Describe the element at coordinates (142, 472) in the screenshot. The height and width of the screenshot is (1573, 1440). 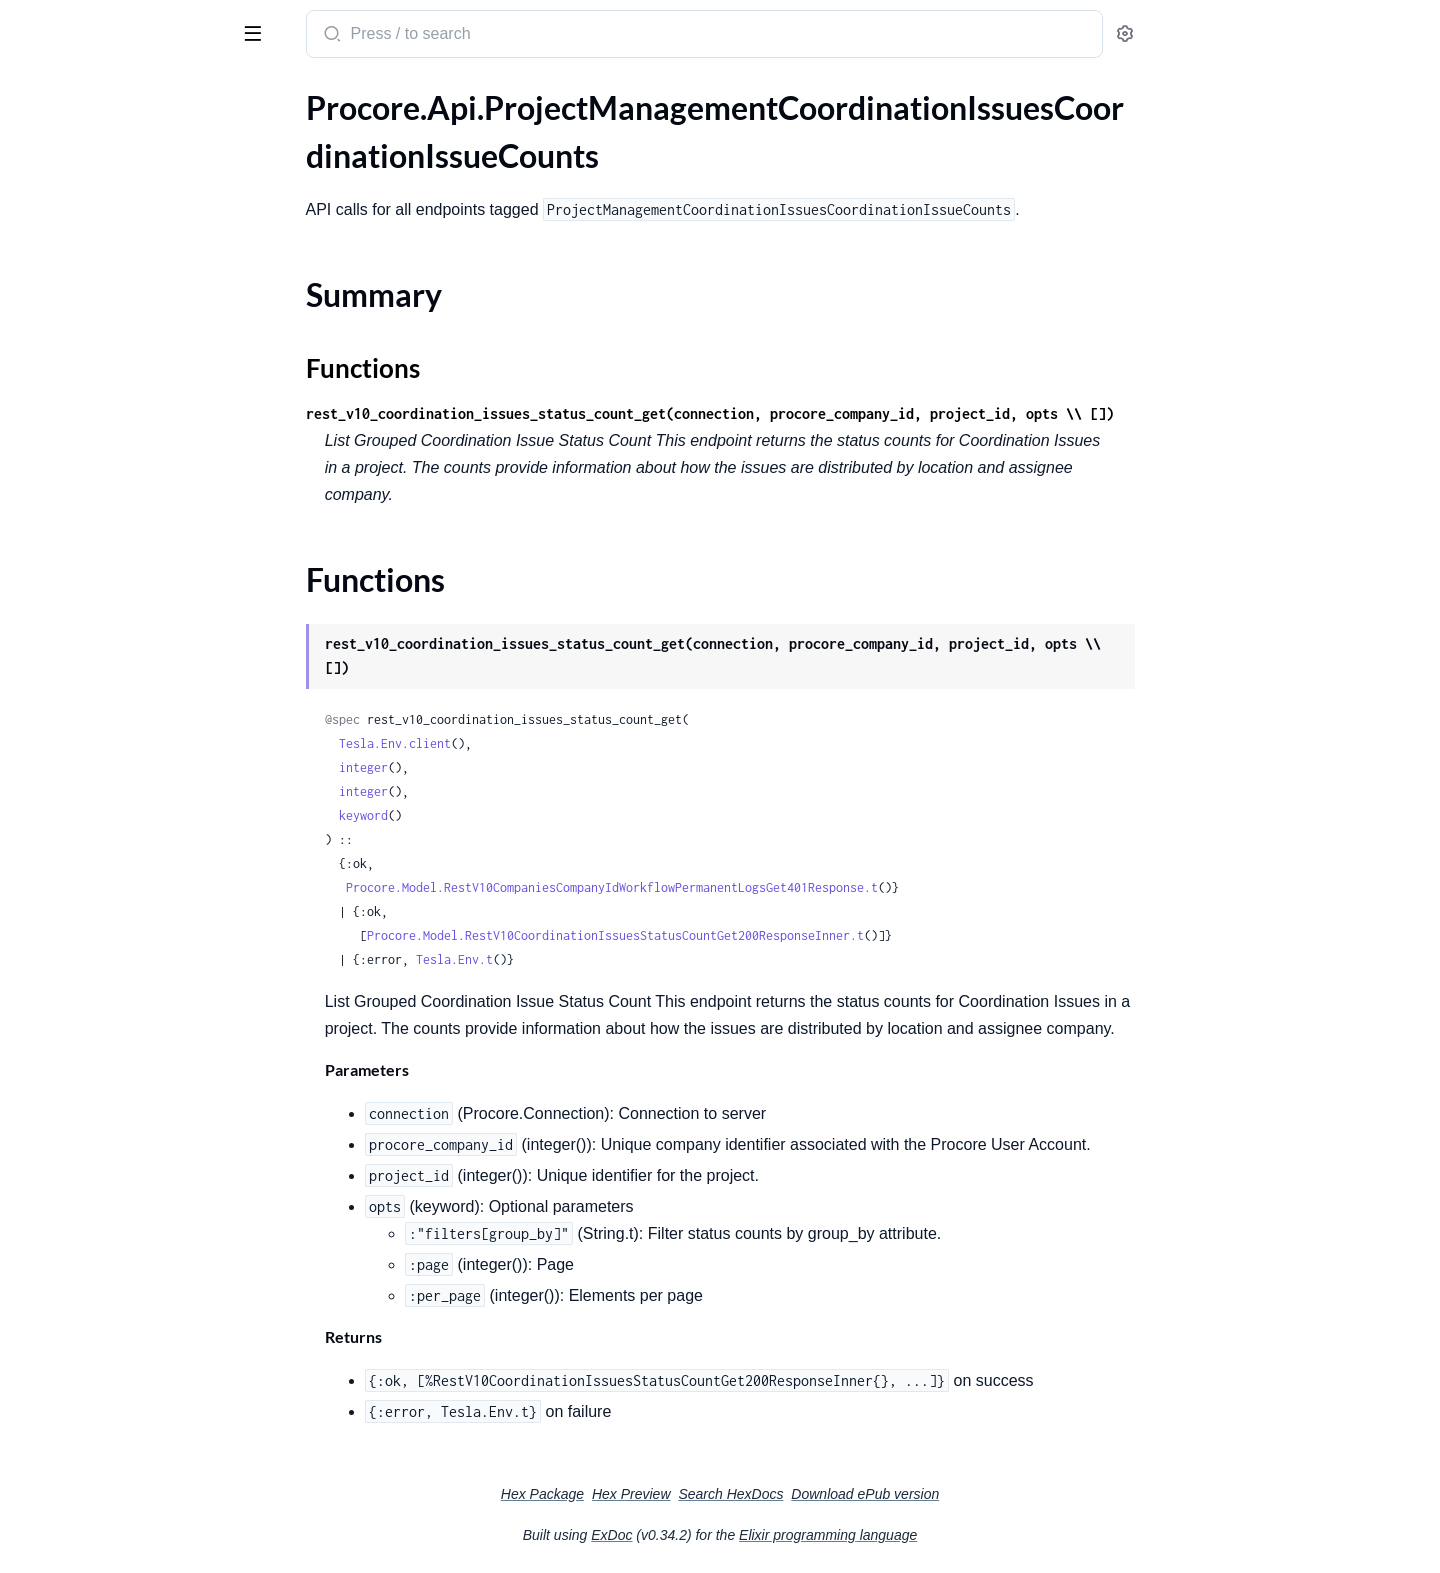
I see `.ProjectManagementCorrespondenceTypesCorrespondences` at that location.